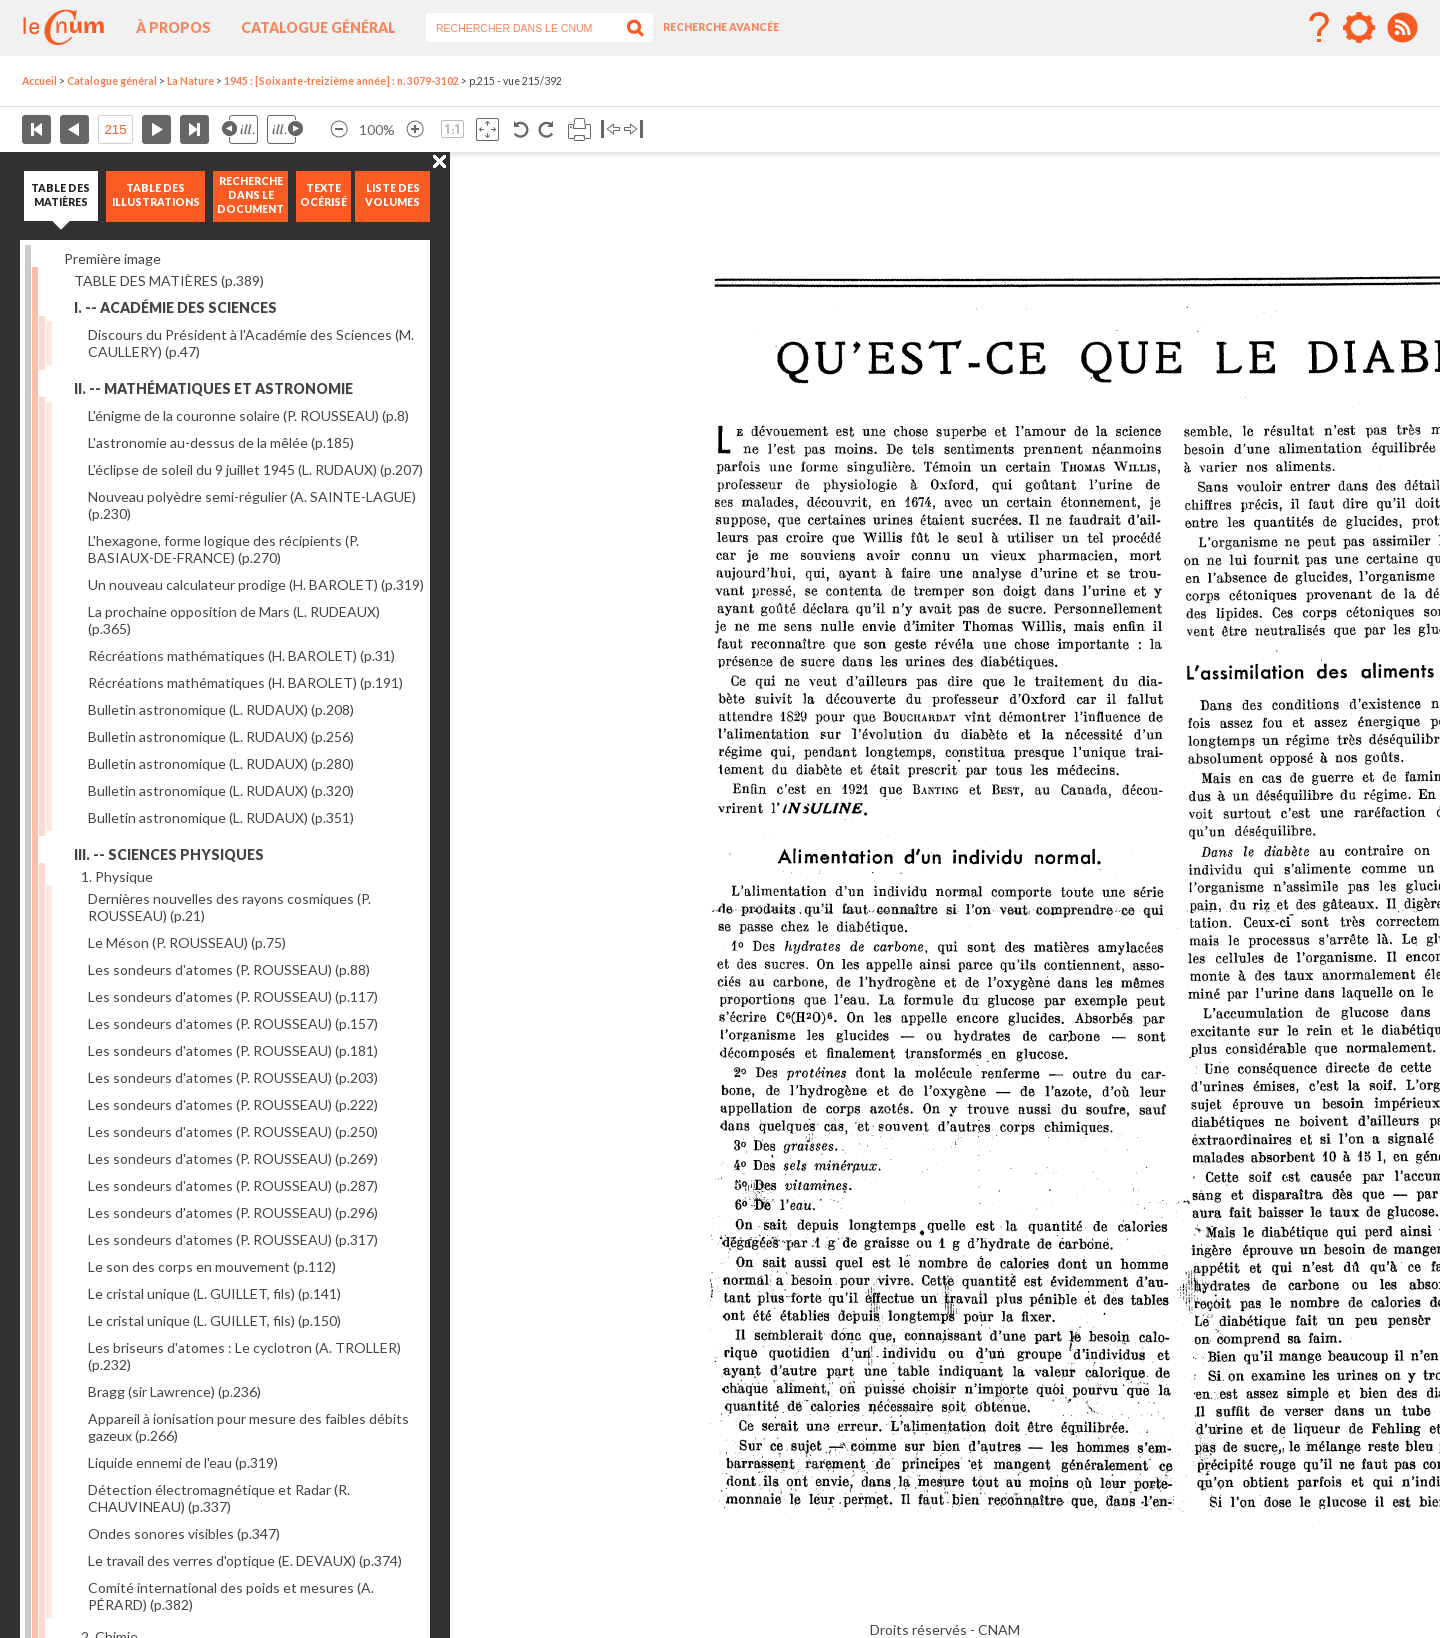 The width and height of the screenshot is (1440, 1638). What do you see at coordinates (184, 1533) in the screenshot?
I see `Ondes sonores visibles` at bounding box center [184, 1533].